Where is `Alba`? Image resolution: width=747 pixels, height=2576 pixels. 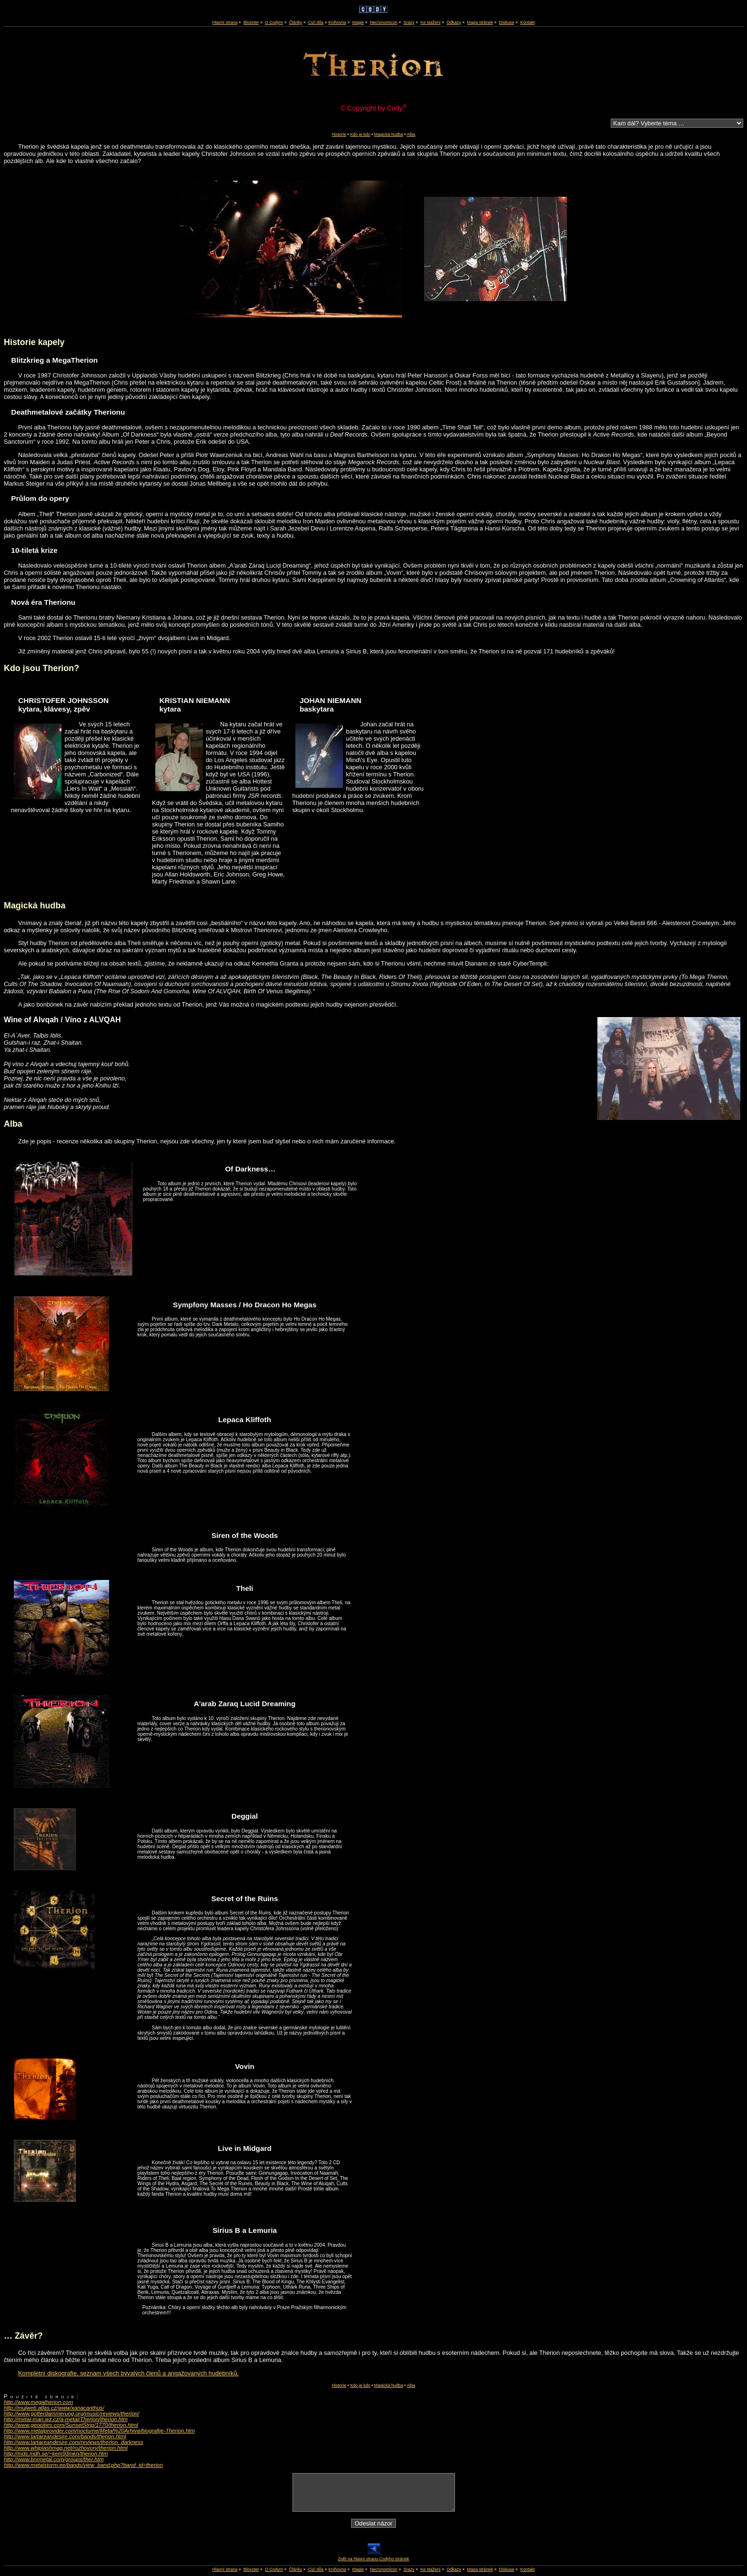
Alba is located at coordinates (411, 134).